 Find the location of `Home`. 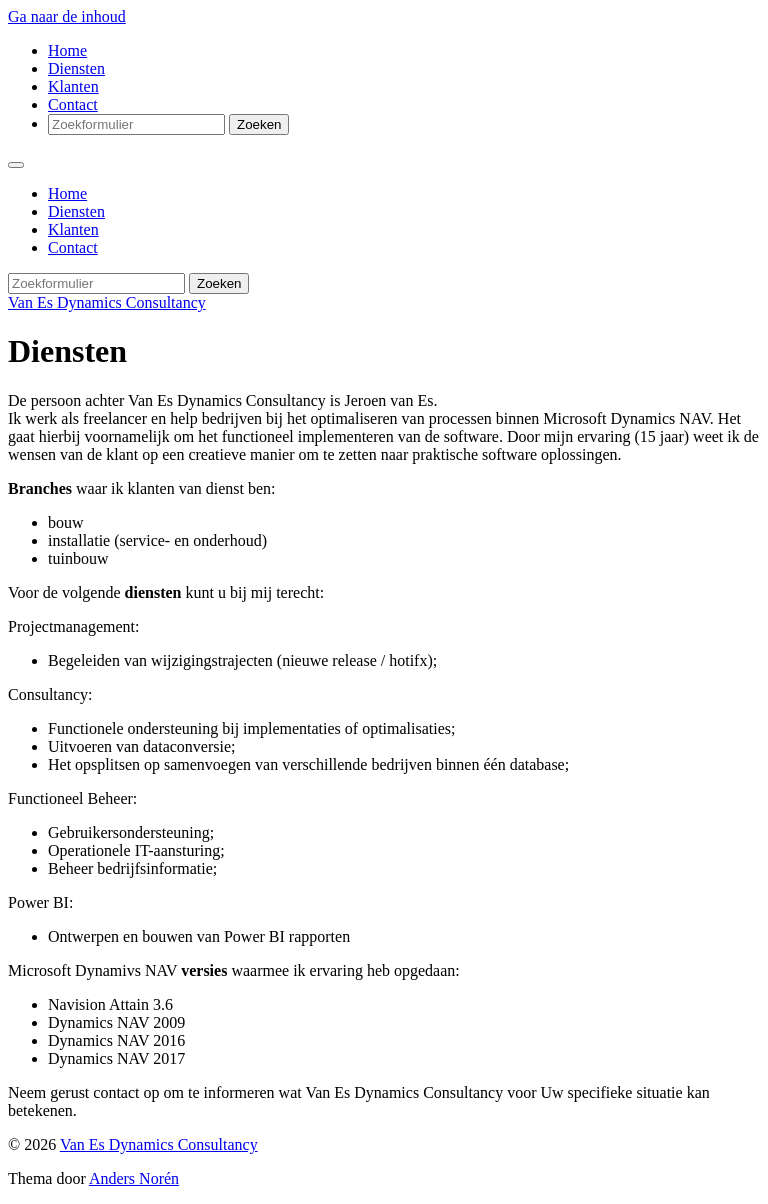

Home is located at coordinates (67, 50).